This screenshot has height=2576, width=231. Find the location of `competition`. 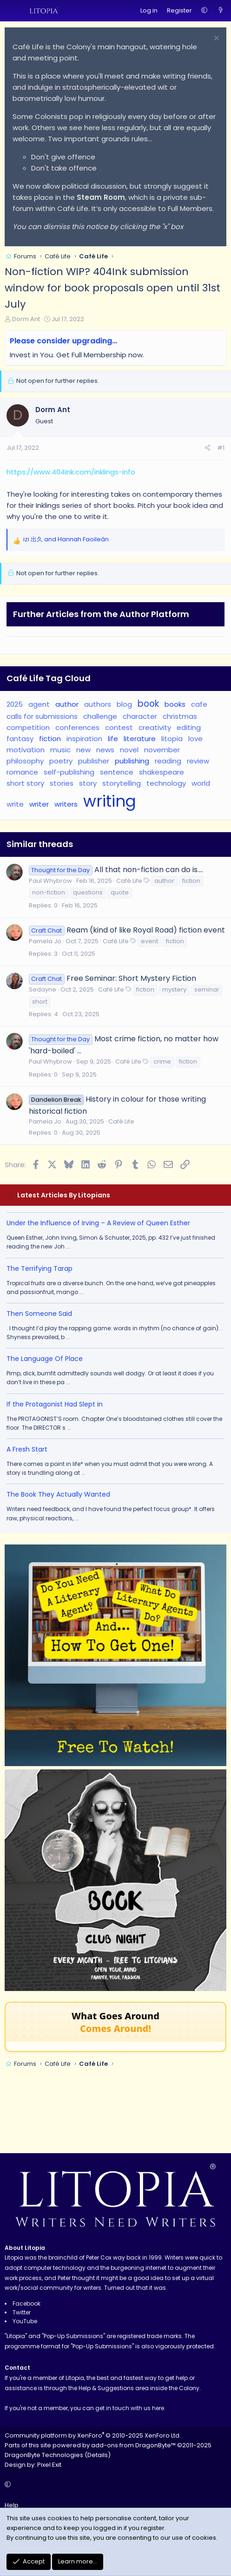

competition is located at coordinates (28, 727).